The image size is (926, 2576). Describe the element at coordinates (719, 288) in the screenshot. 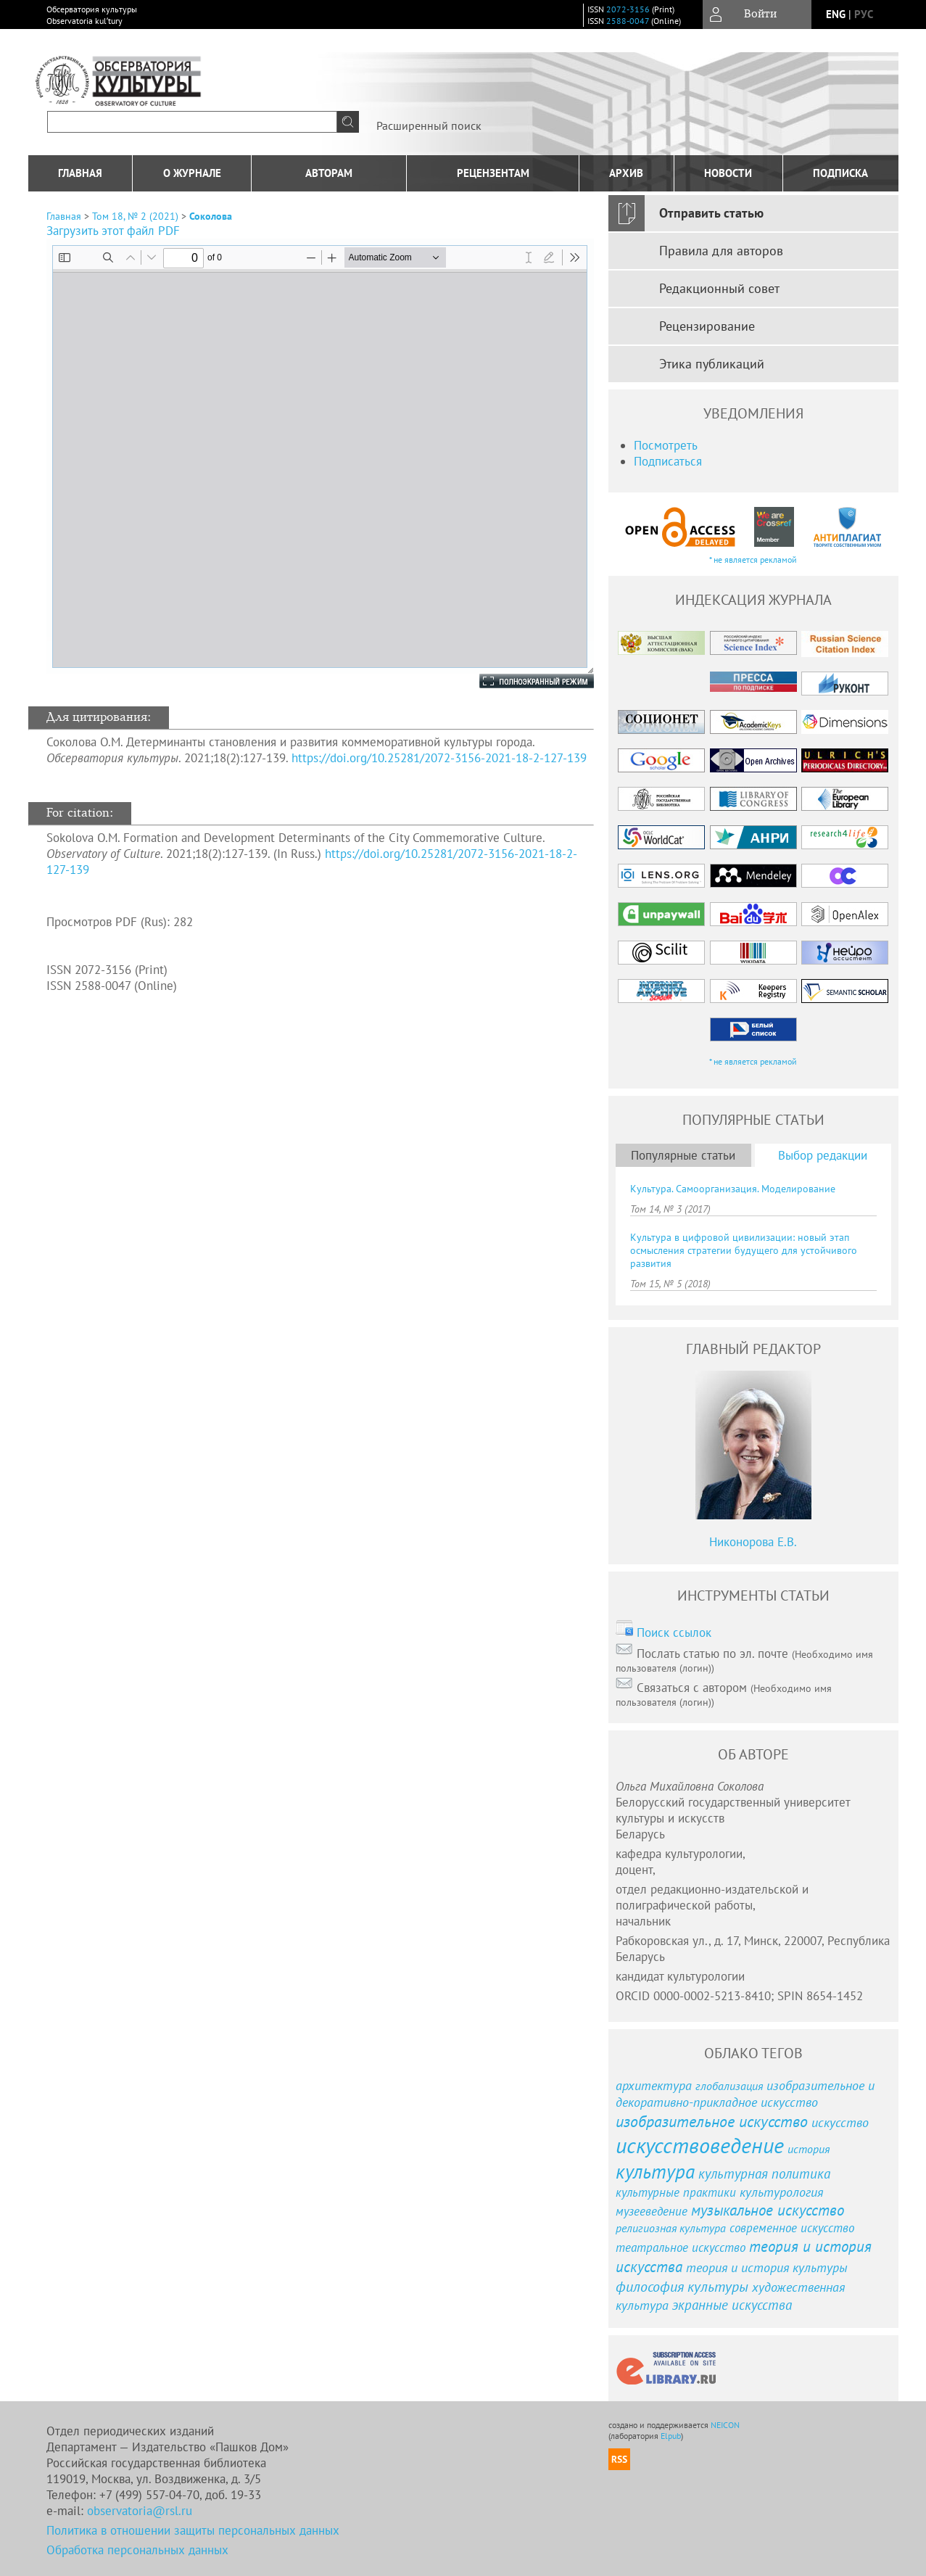

I see `Редакционный совет` at that location.